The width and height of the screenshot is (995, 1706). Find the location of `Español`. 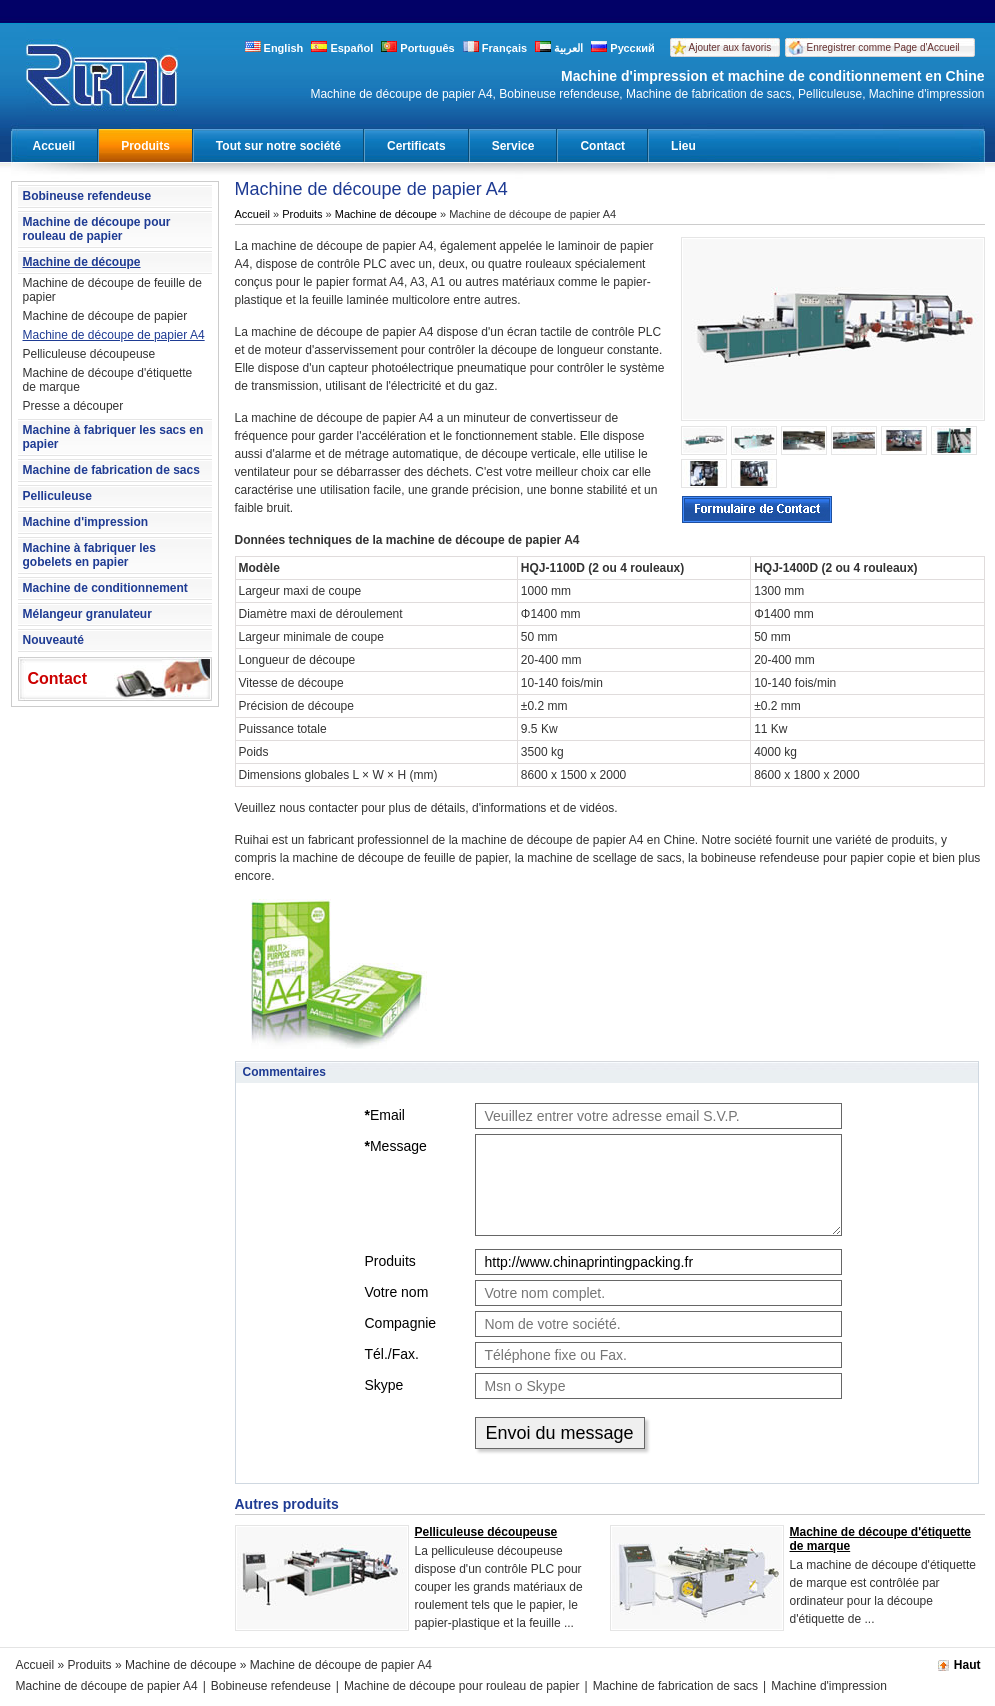

Español is located at coordinates (342, 48).